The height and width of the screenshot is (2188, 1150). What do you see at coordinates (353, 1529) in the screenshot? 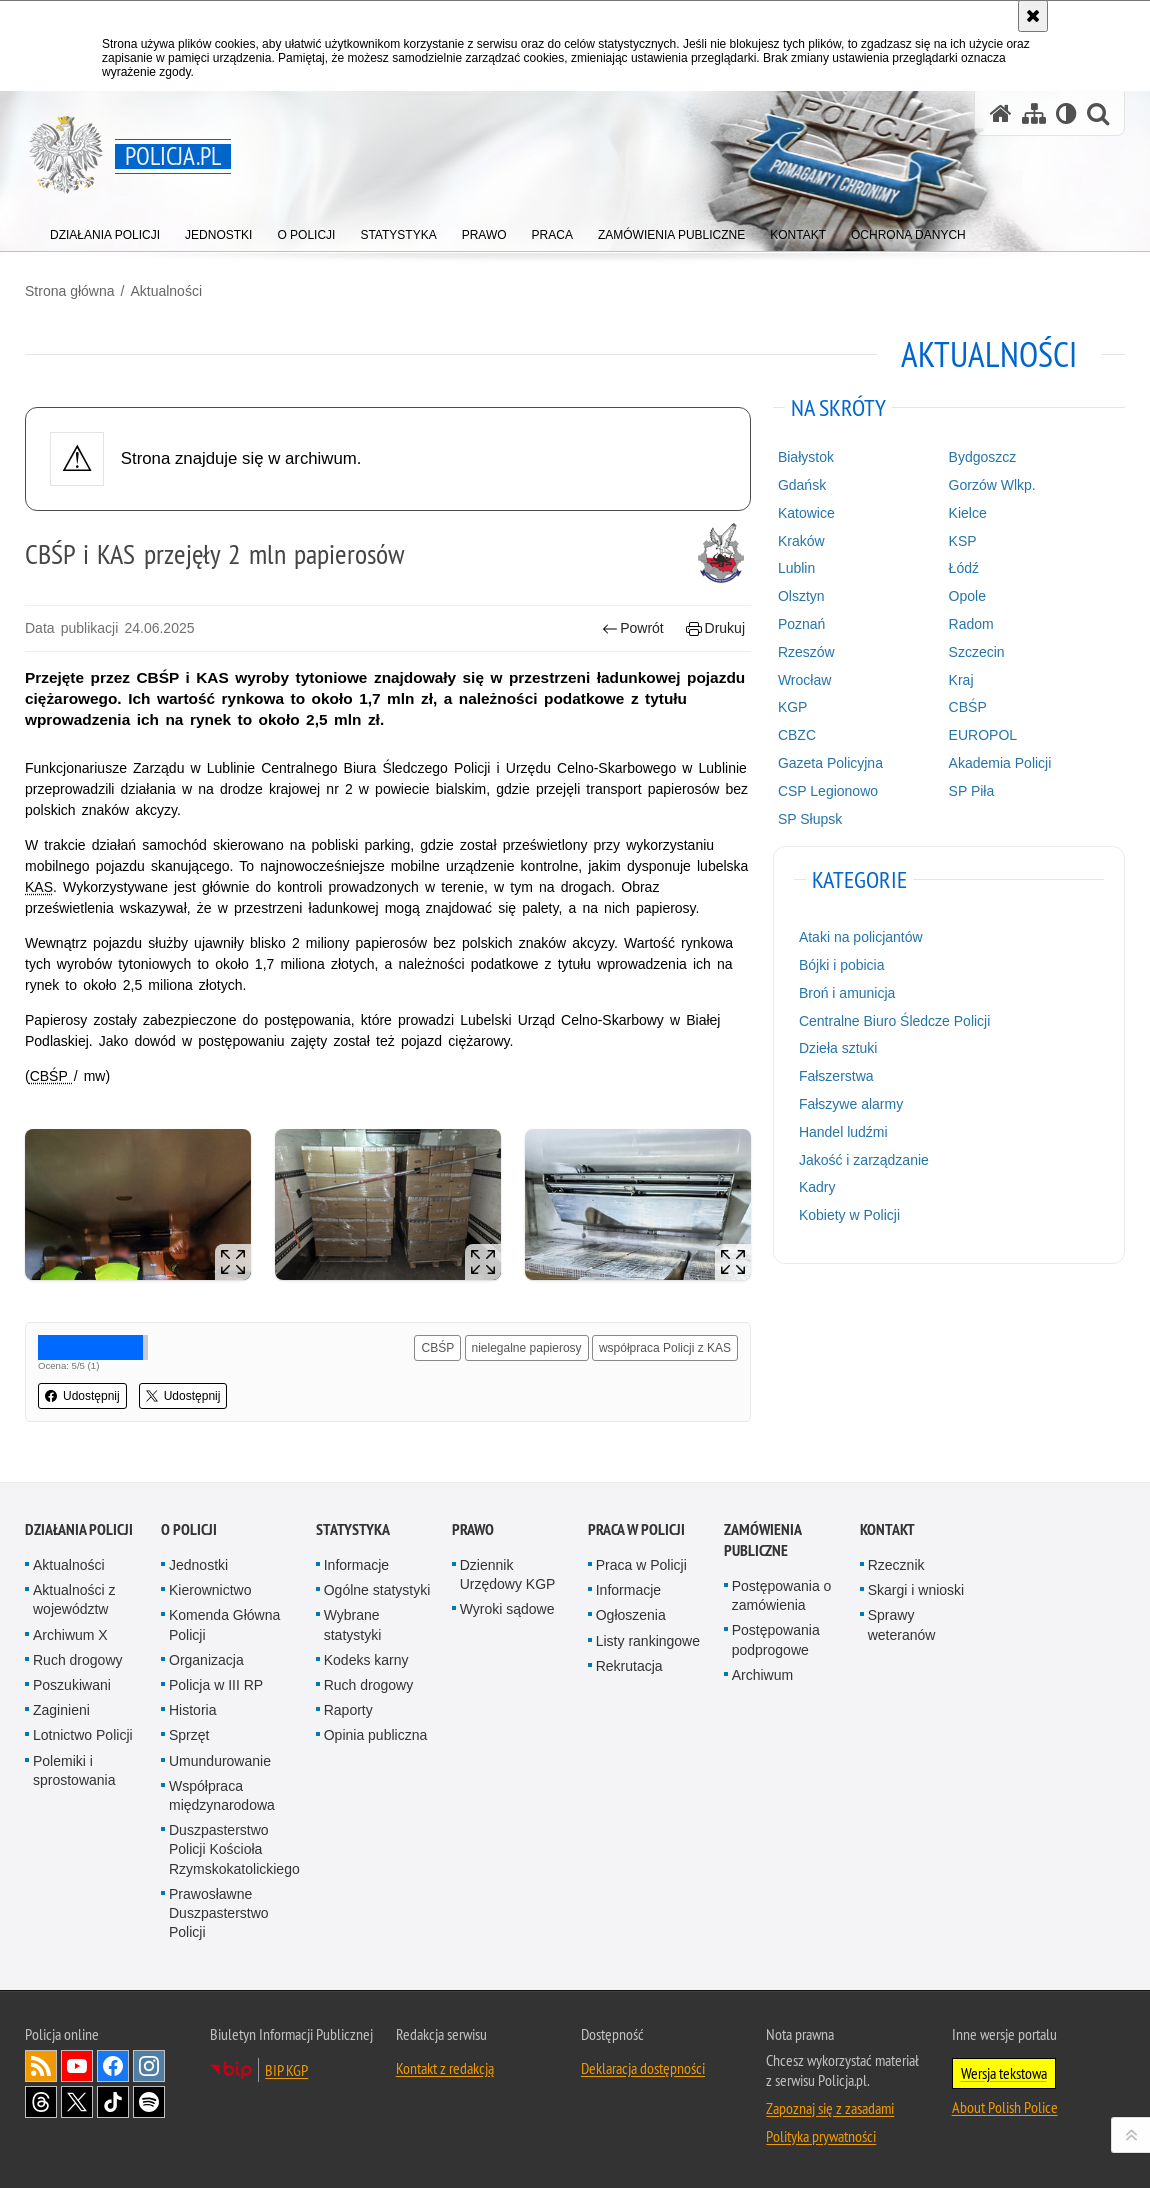
I see `Statystyka` at bounding box center [353, 1529].